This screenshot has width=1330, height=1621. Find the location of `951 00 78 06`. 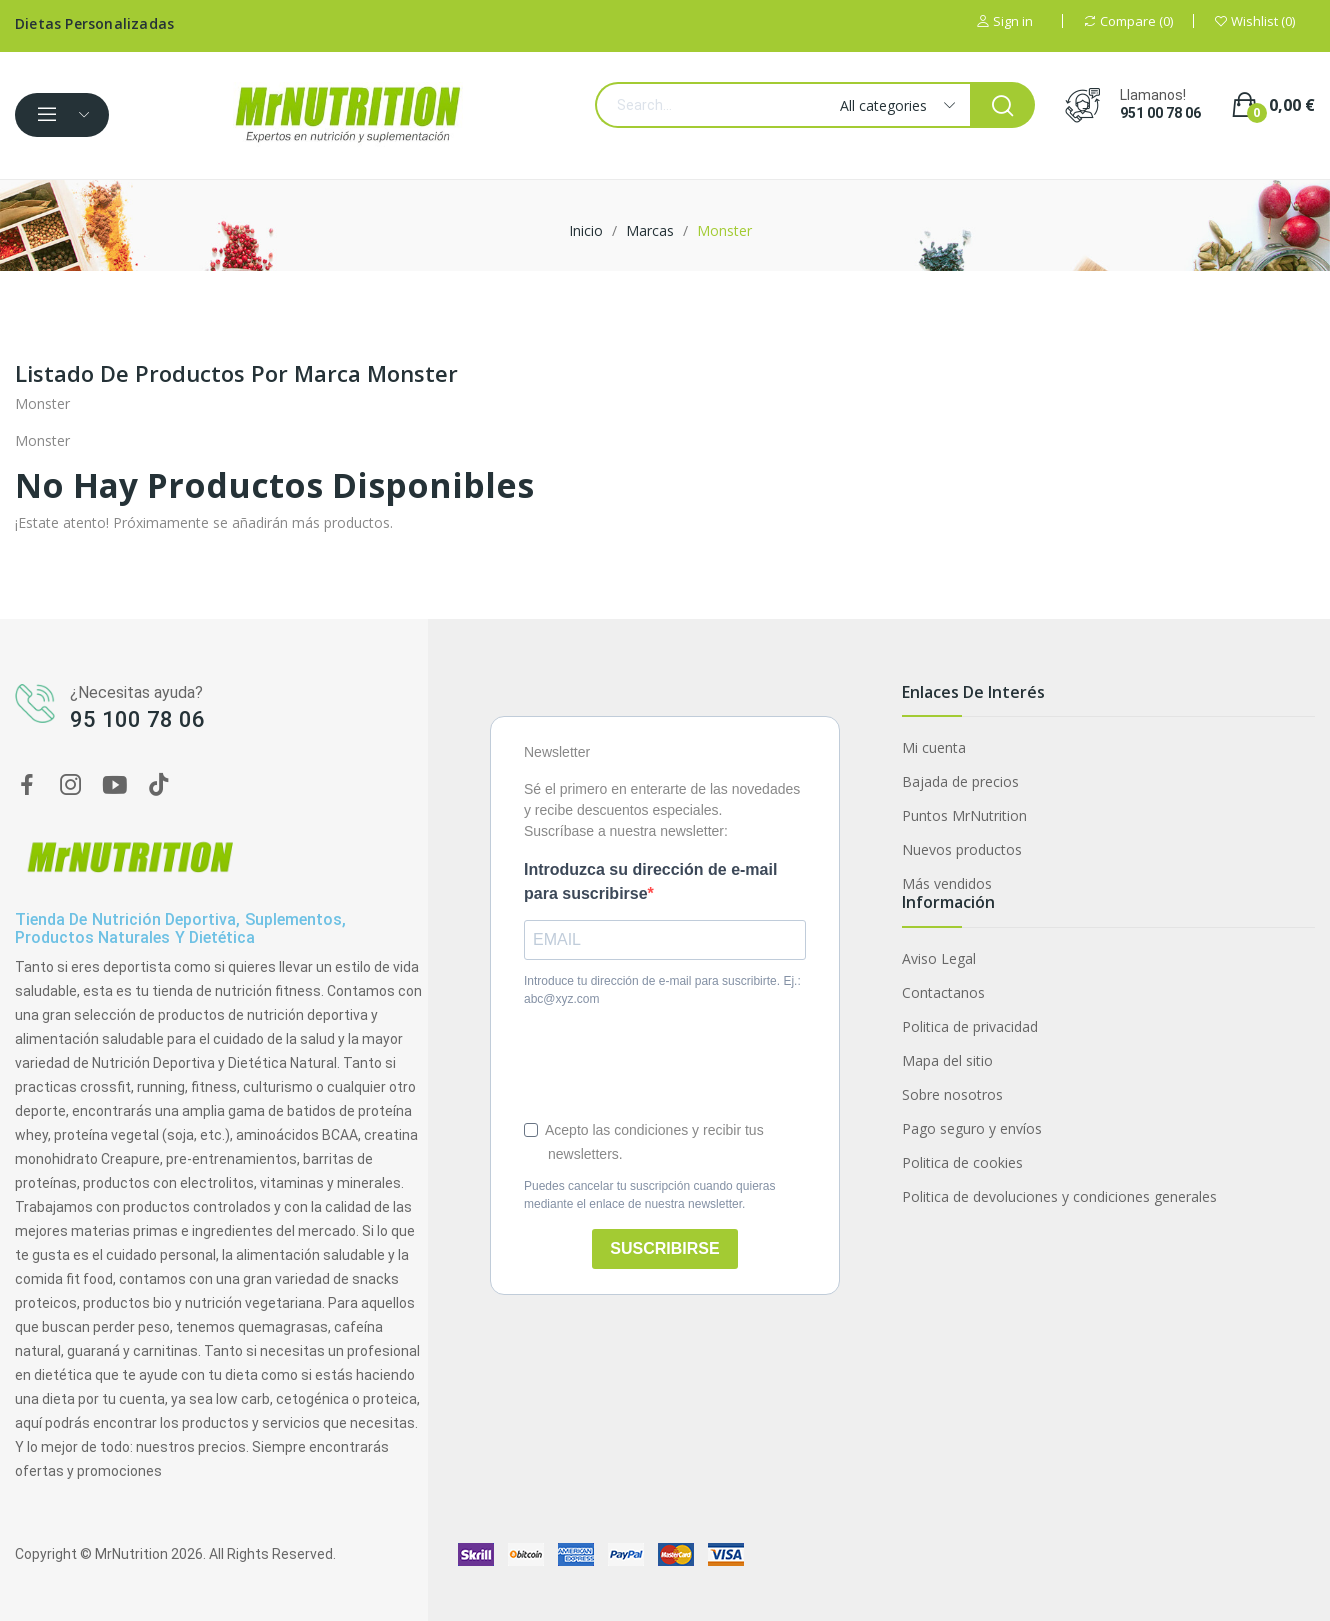

951 00 78 06 is located at coordinates (1160, 113).